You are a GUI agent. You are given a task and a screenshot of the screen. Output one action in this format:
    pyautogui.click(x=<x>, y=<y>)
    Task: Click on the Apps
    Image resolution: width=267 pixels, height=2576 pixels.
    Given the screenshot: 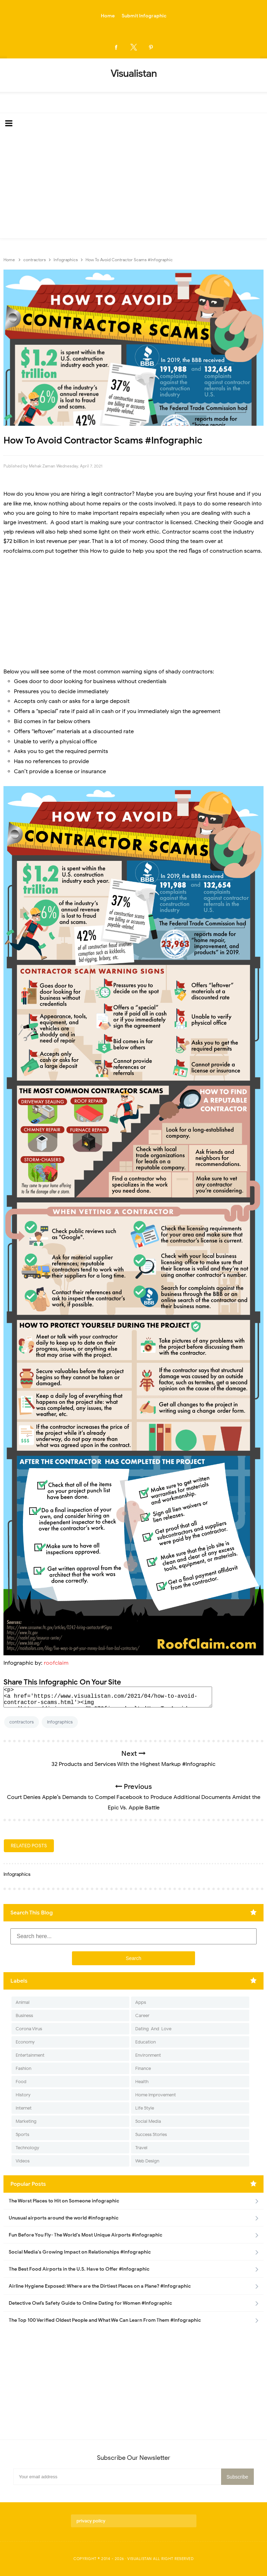 What is the action you would take?
    pyautogui.click(x=140, y=2002)
    